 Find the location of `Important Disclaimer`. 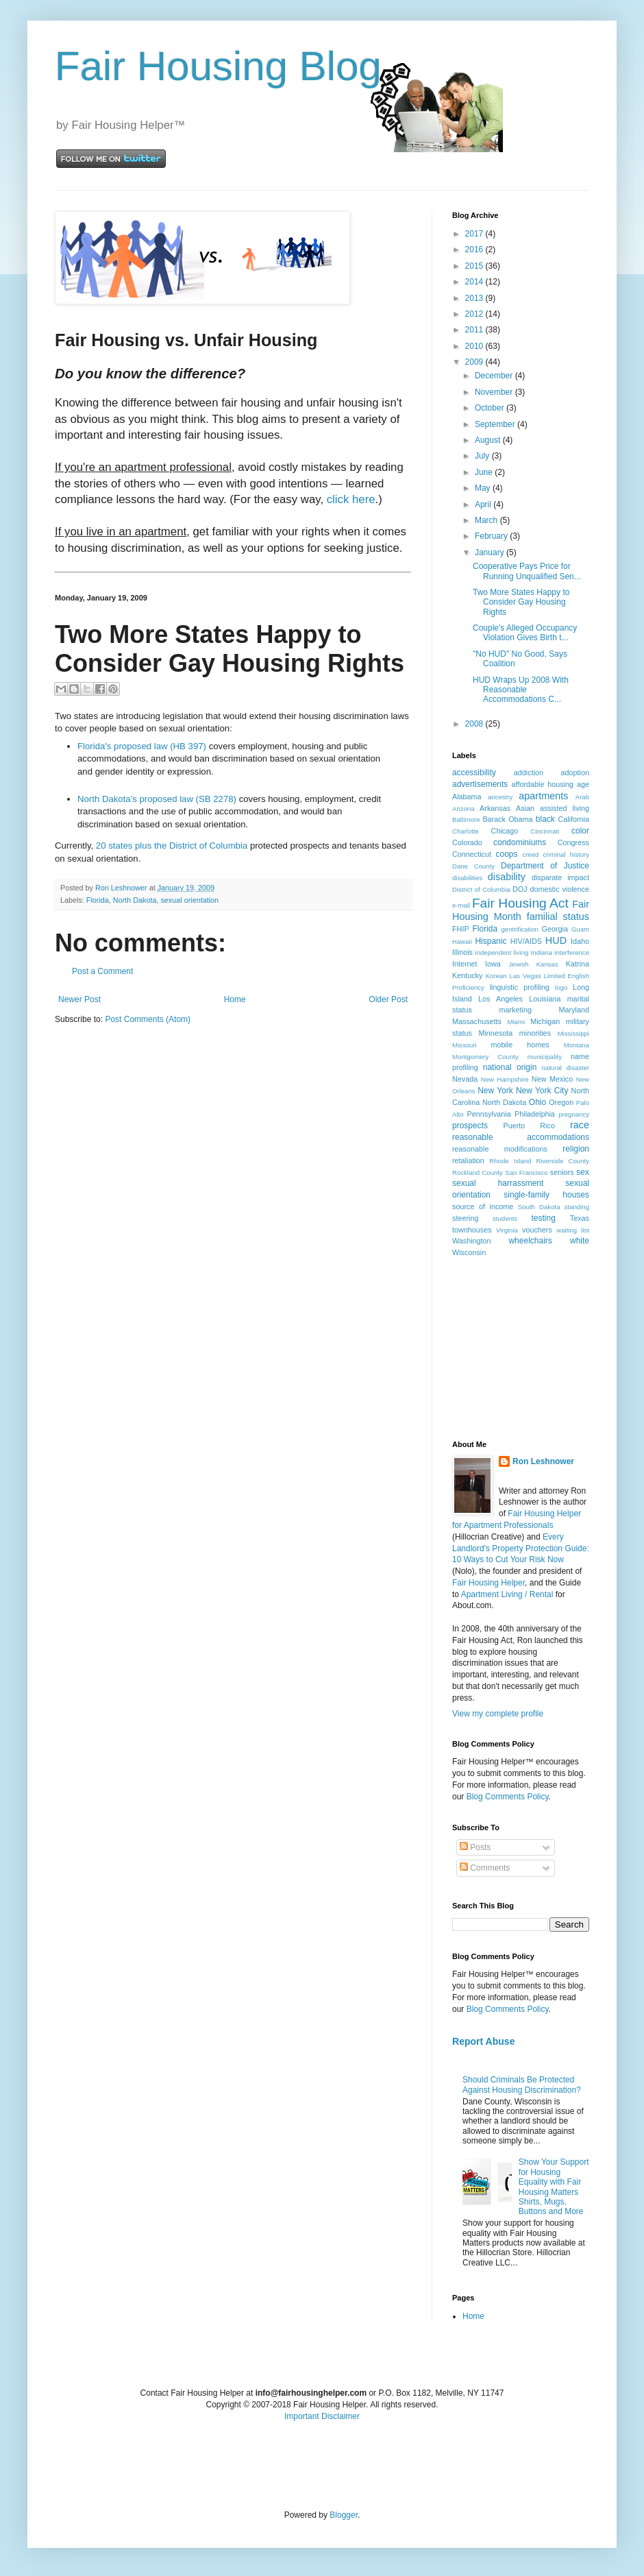

Important Disclaimer is located at coordinates (322, 2416).